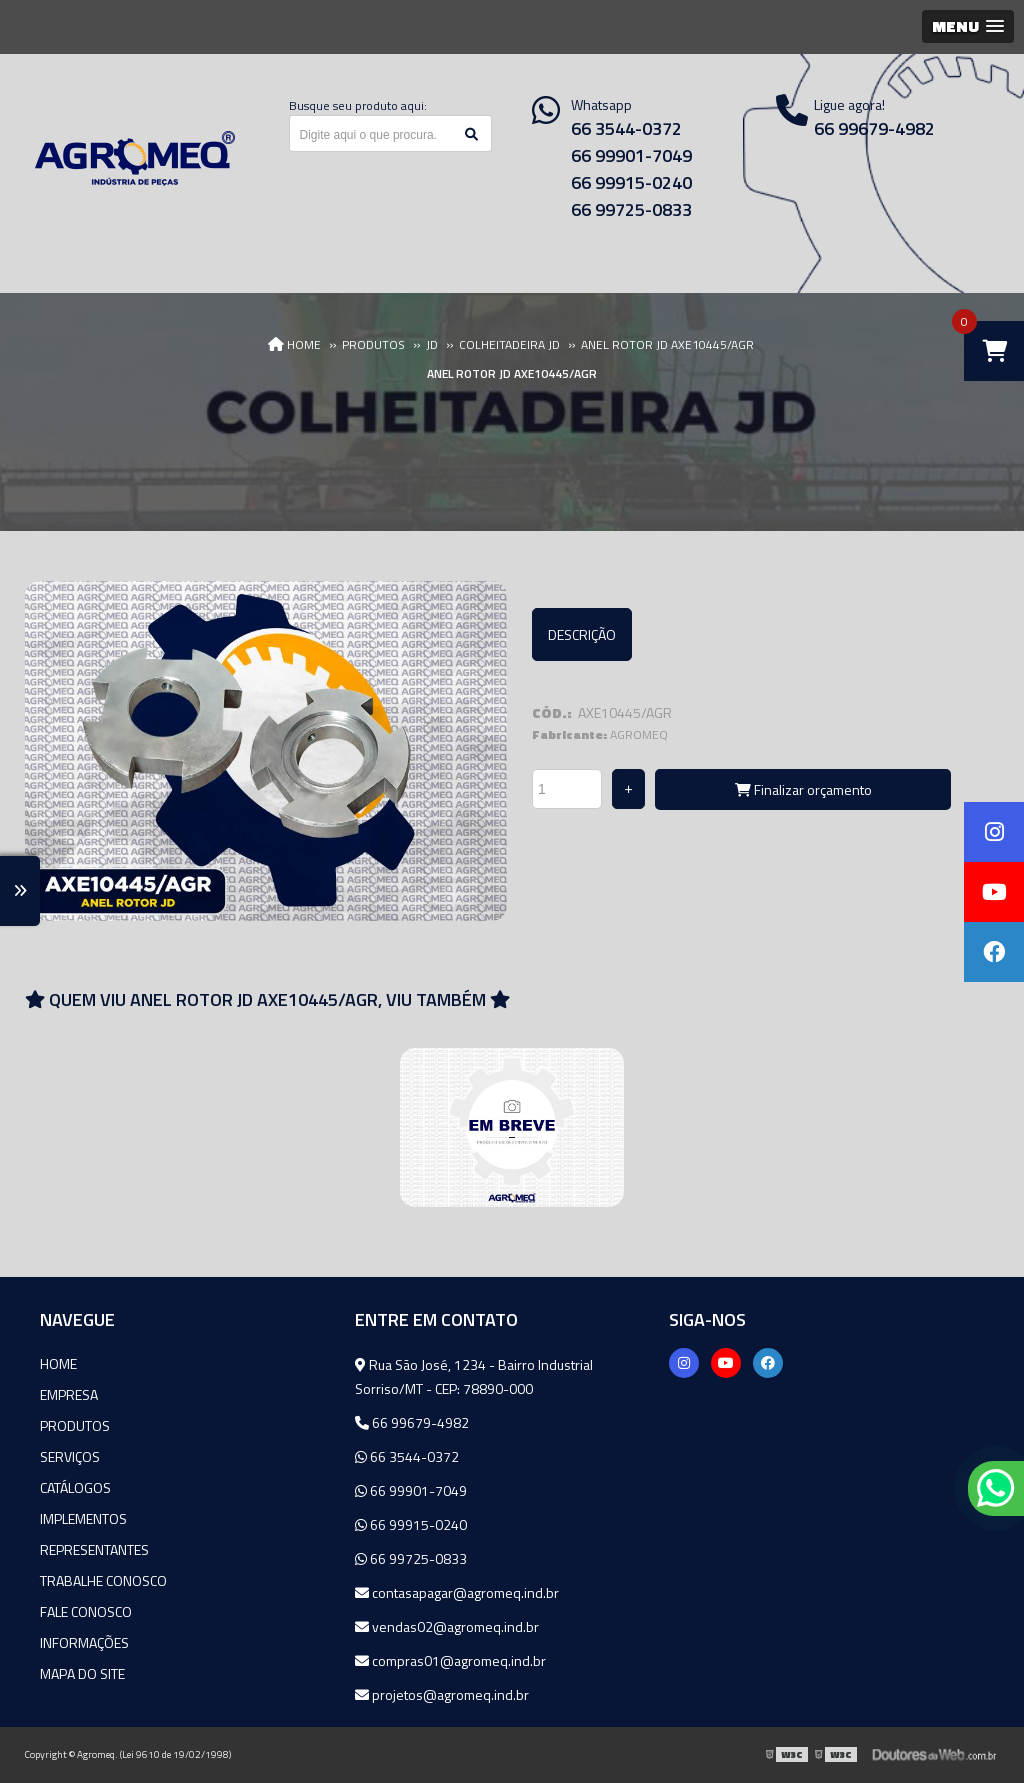  What do you see at coordinates (450, 1660) in the screenshot?
I see `compras01@agromeq.ind.br` at bounding box center [450, 1660].